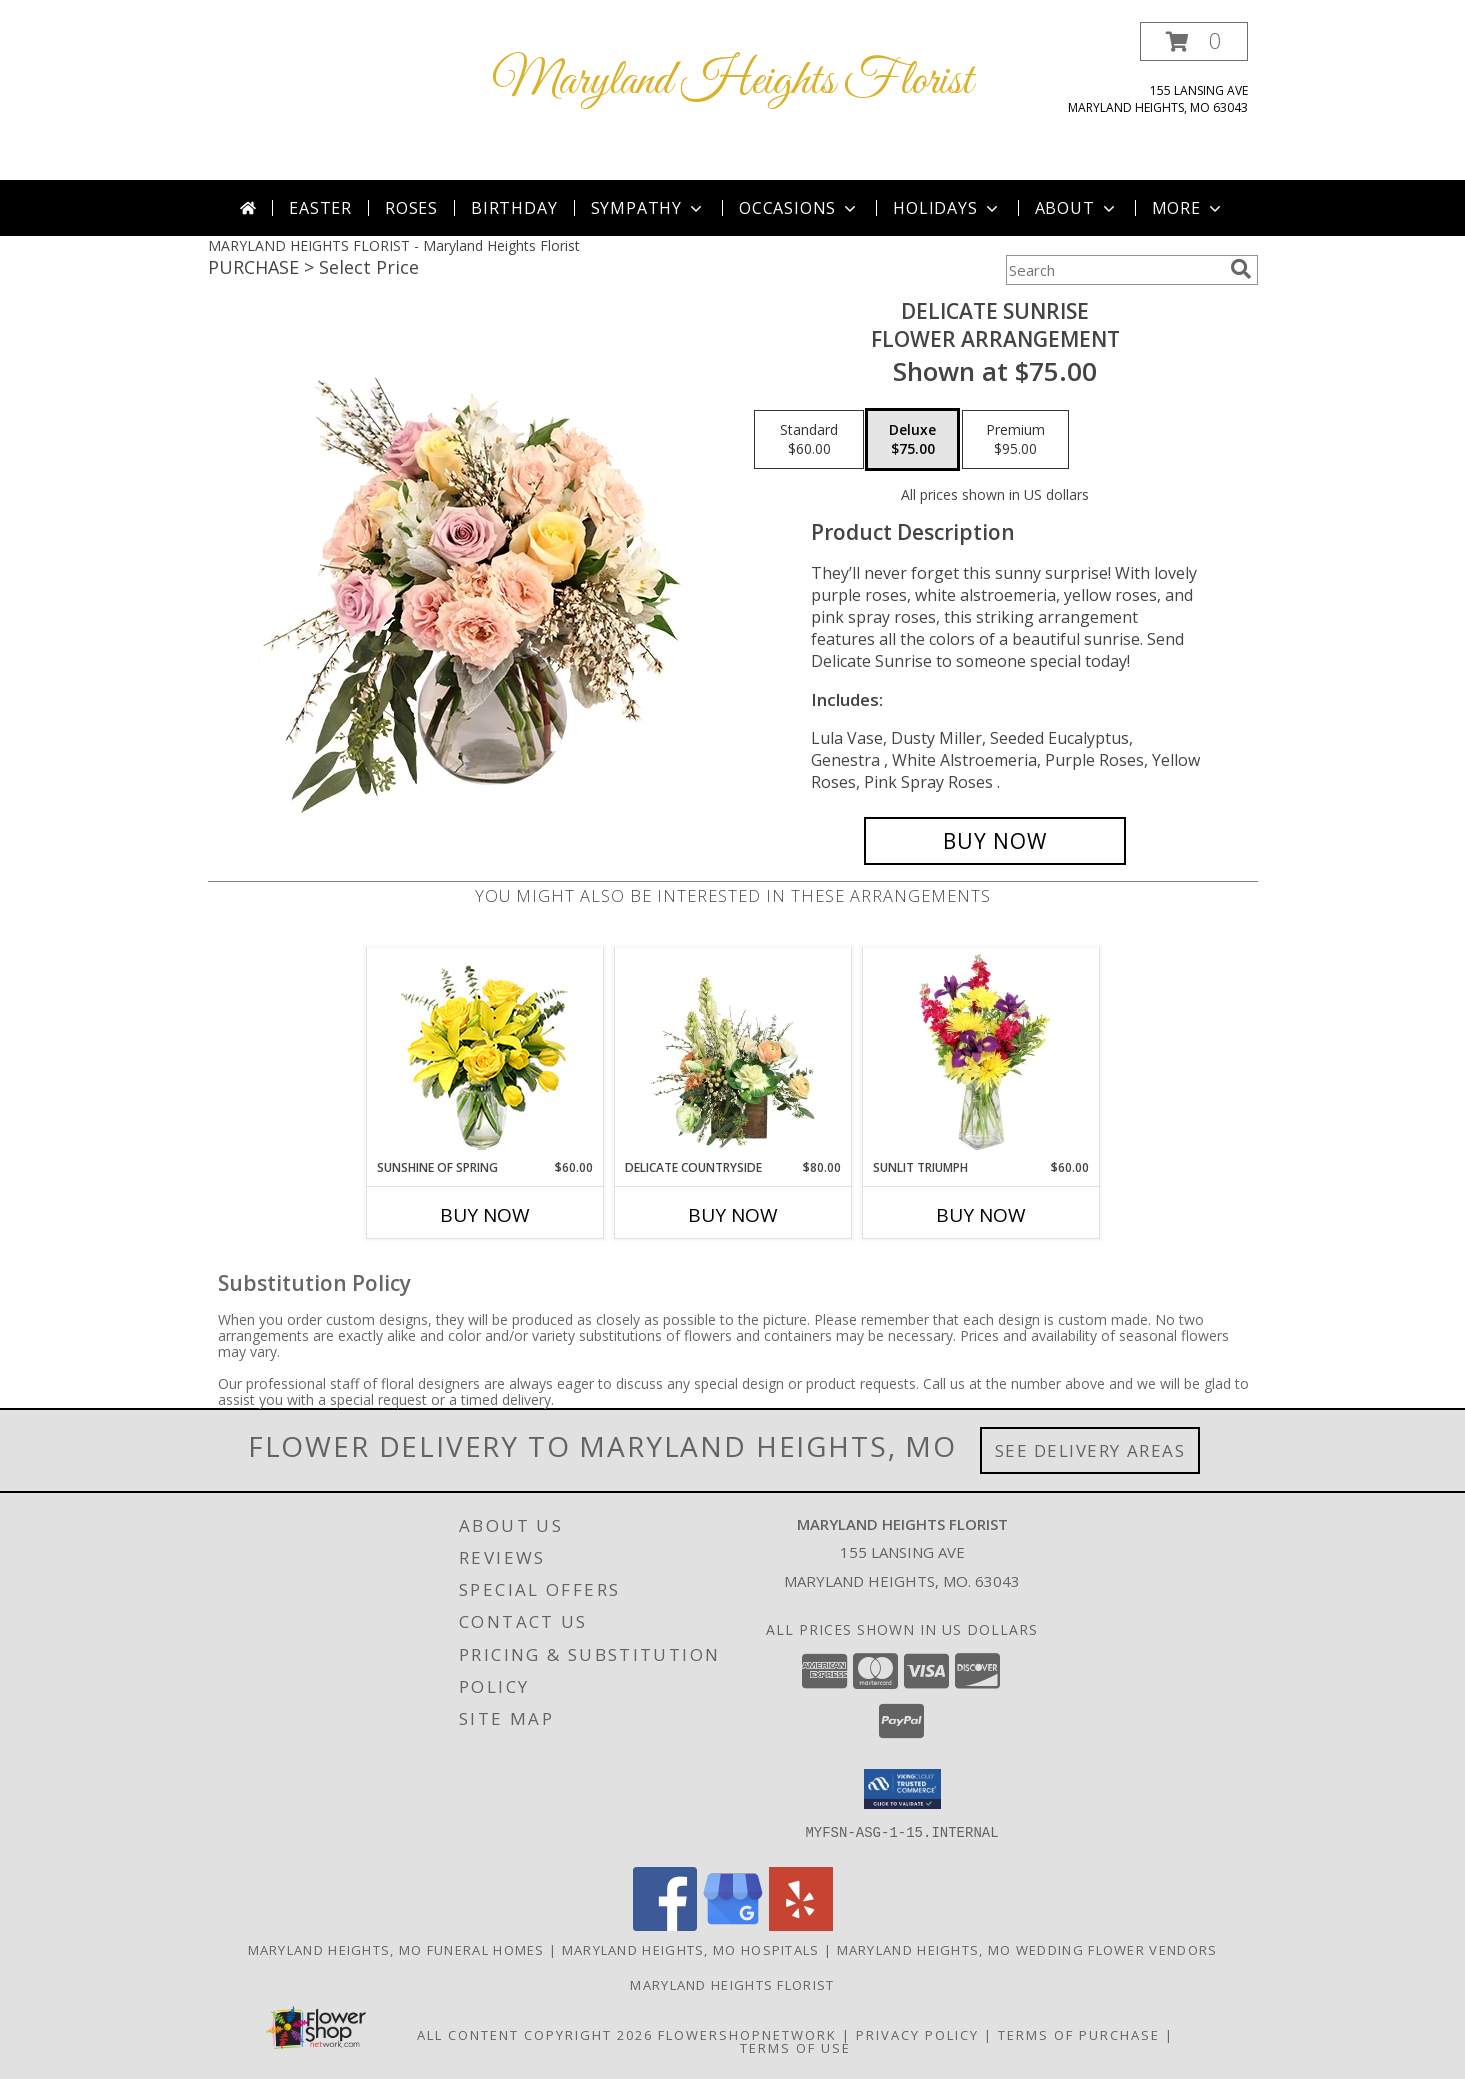 Image resolution: width=1465 pixels, height=2079 pixels. What do you see at coordinates (733, 1925) in the screenshot?
I see `[View our Google Business Page]` at bounding box center [733, 1925].